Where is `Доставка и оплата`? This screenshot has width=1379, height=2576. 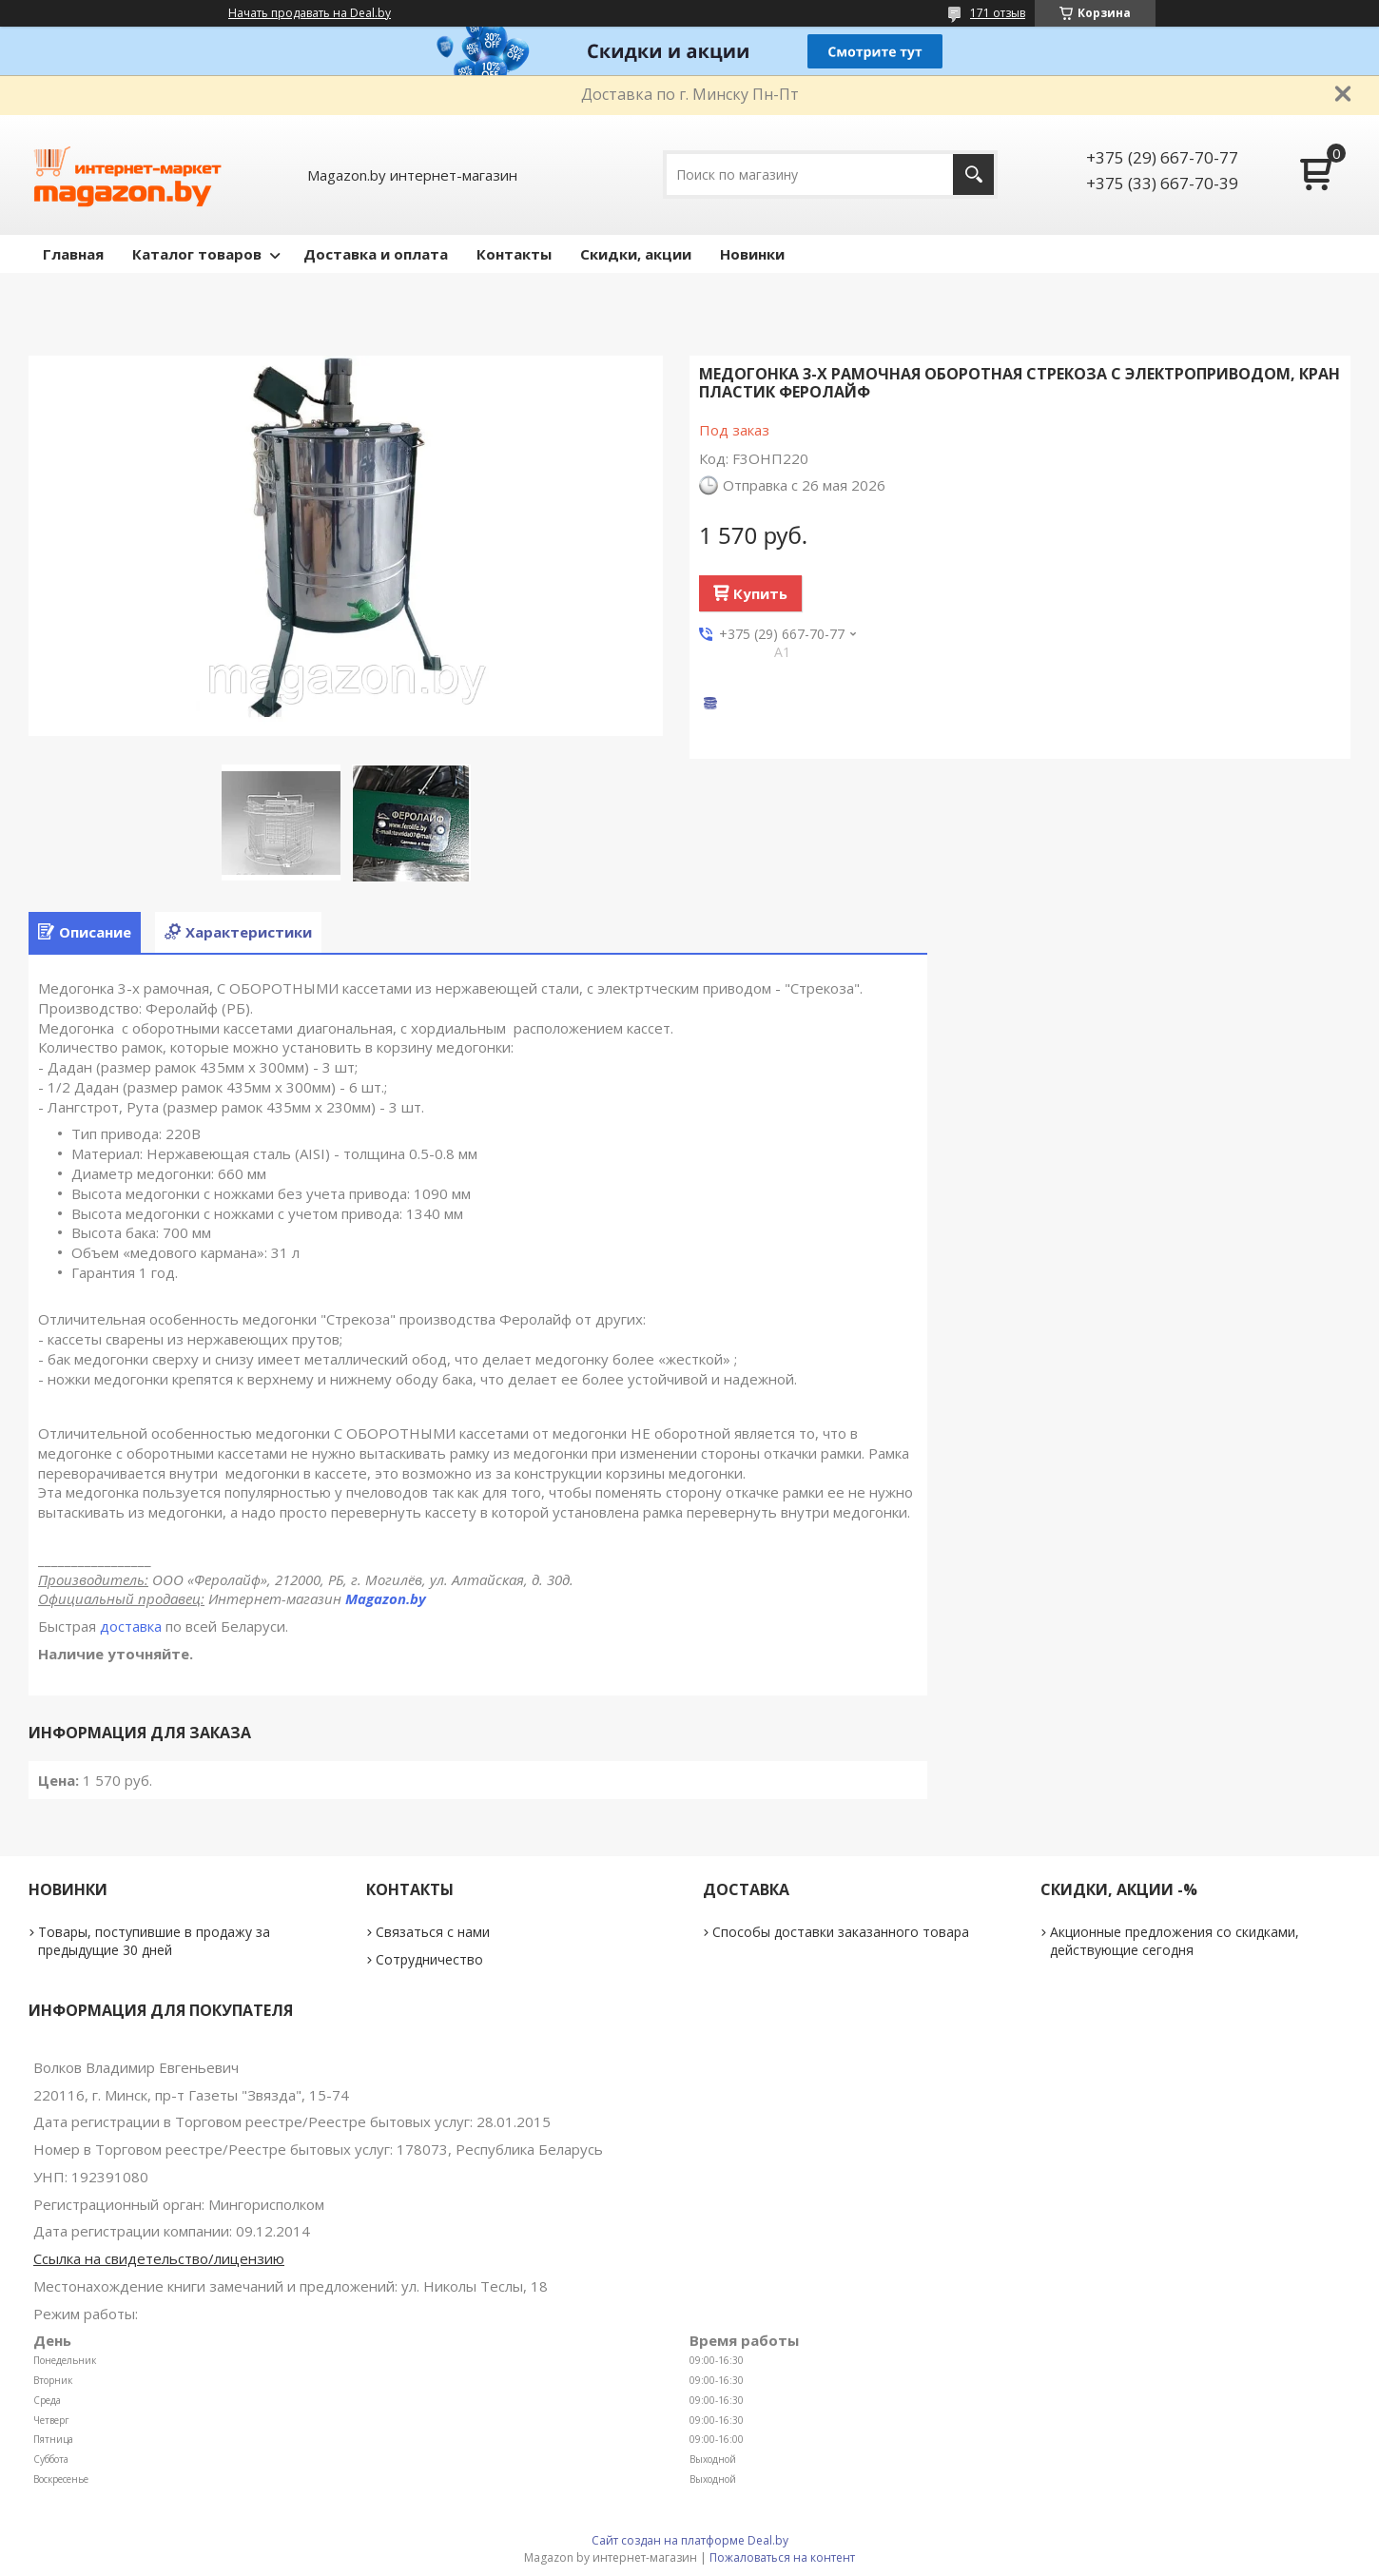 Доставка и оплата is located at coordinates (375, 253).